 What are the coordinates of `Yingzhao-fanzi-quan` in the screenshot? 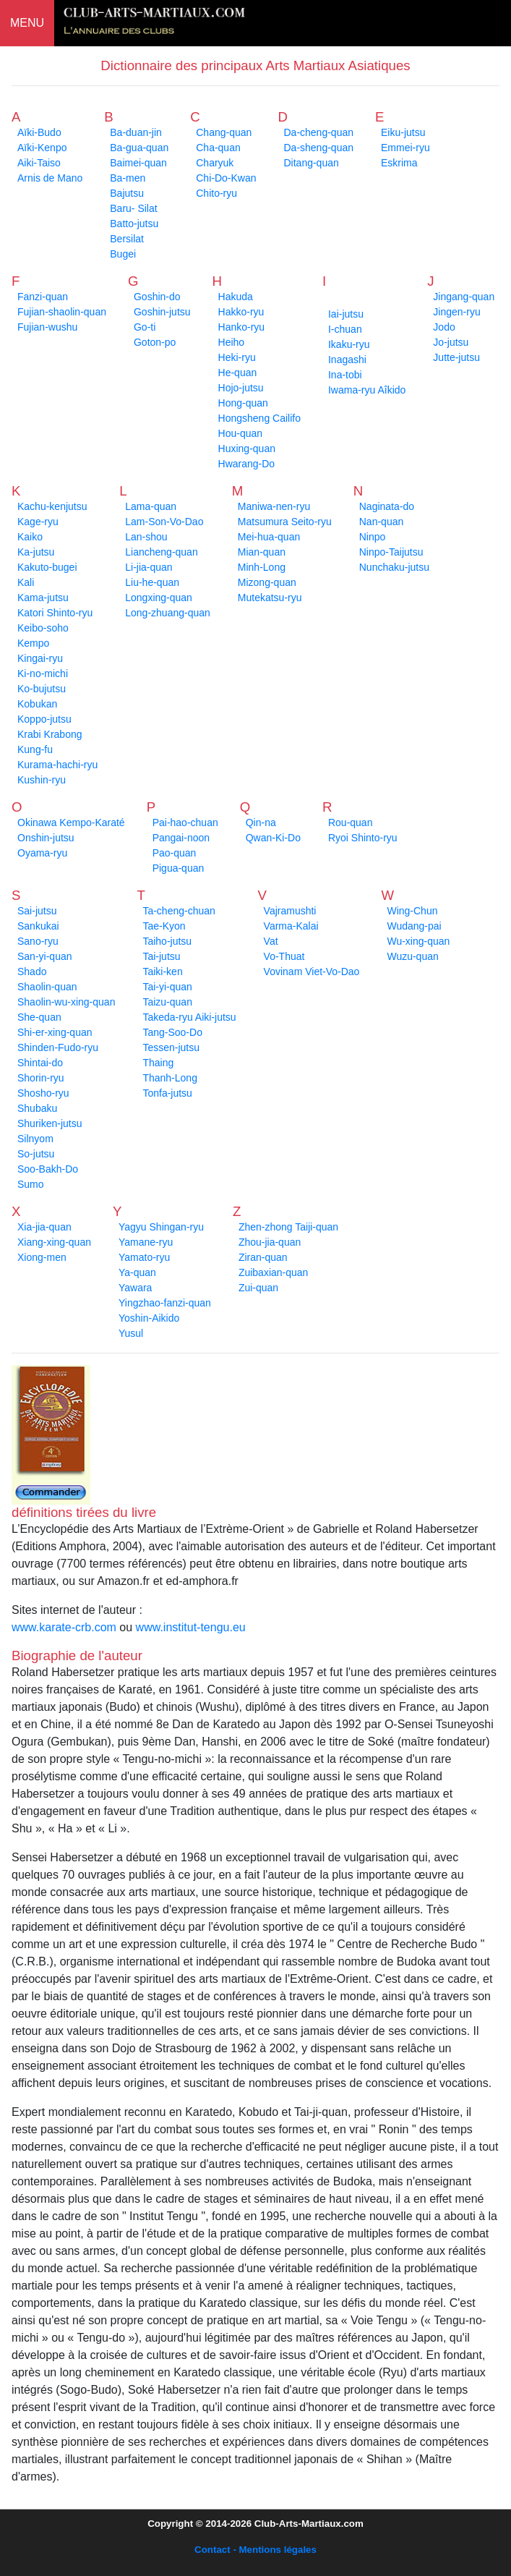 It's located at (165, 1303).